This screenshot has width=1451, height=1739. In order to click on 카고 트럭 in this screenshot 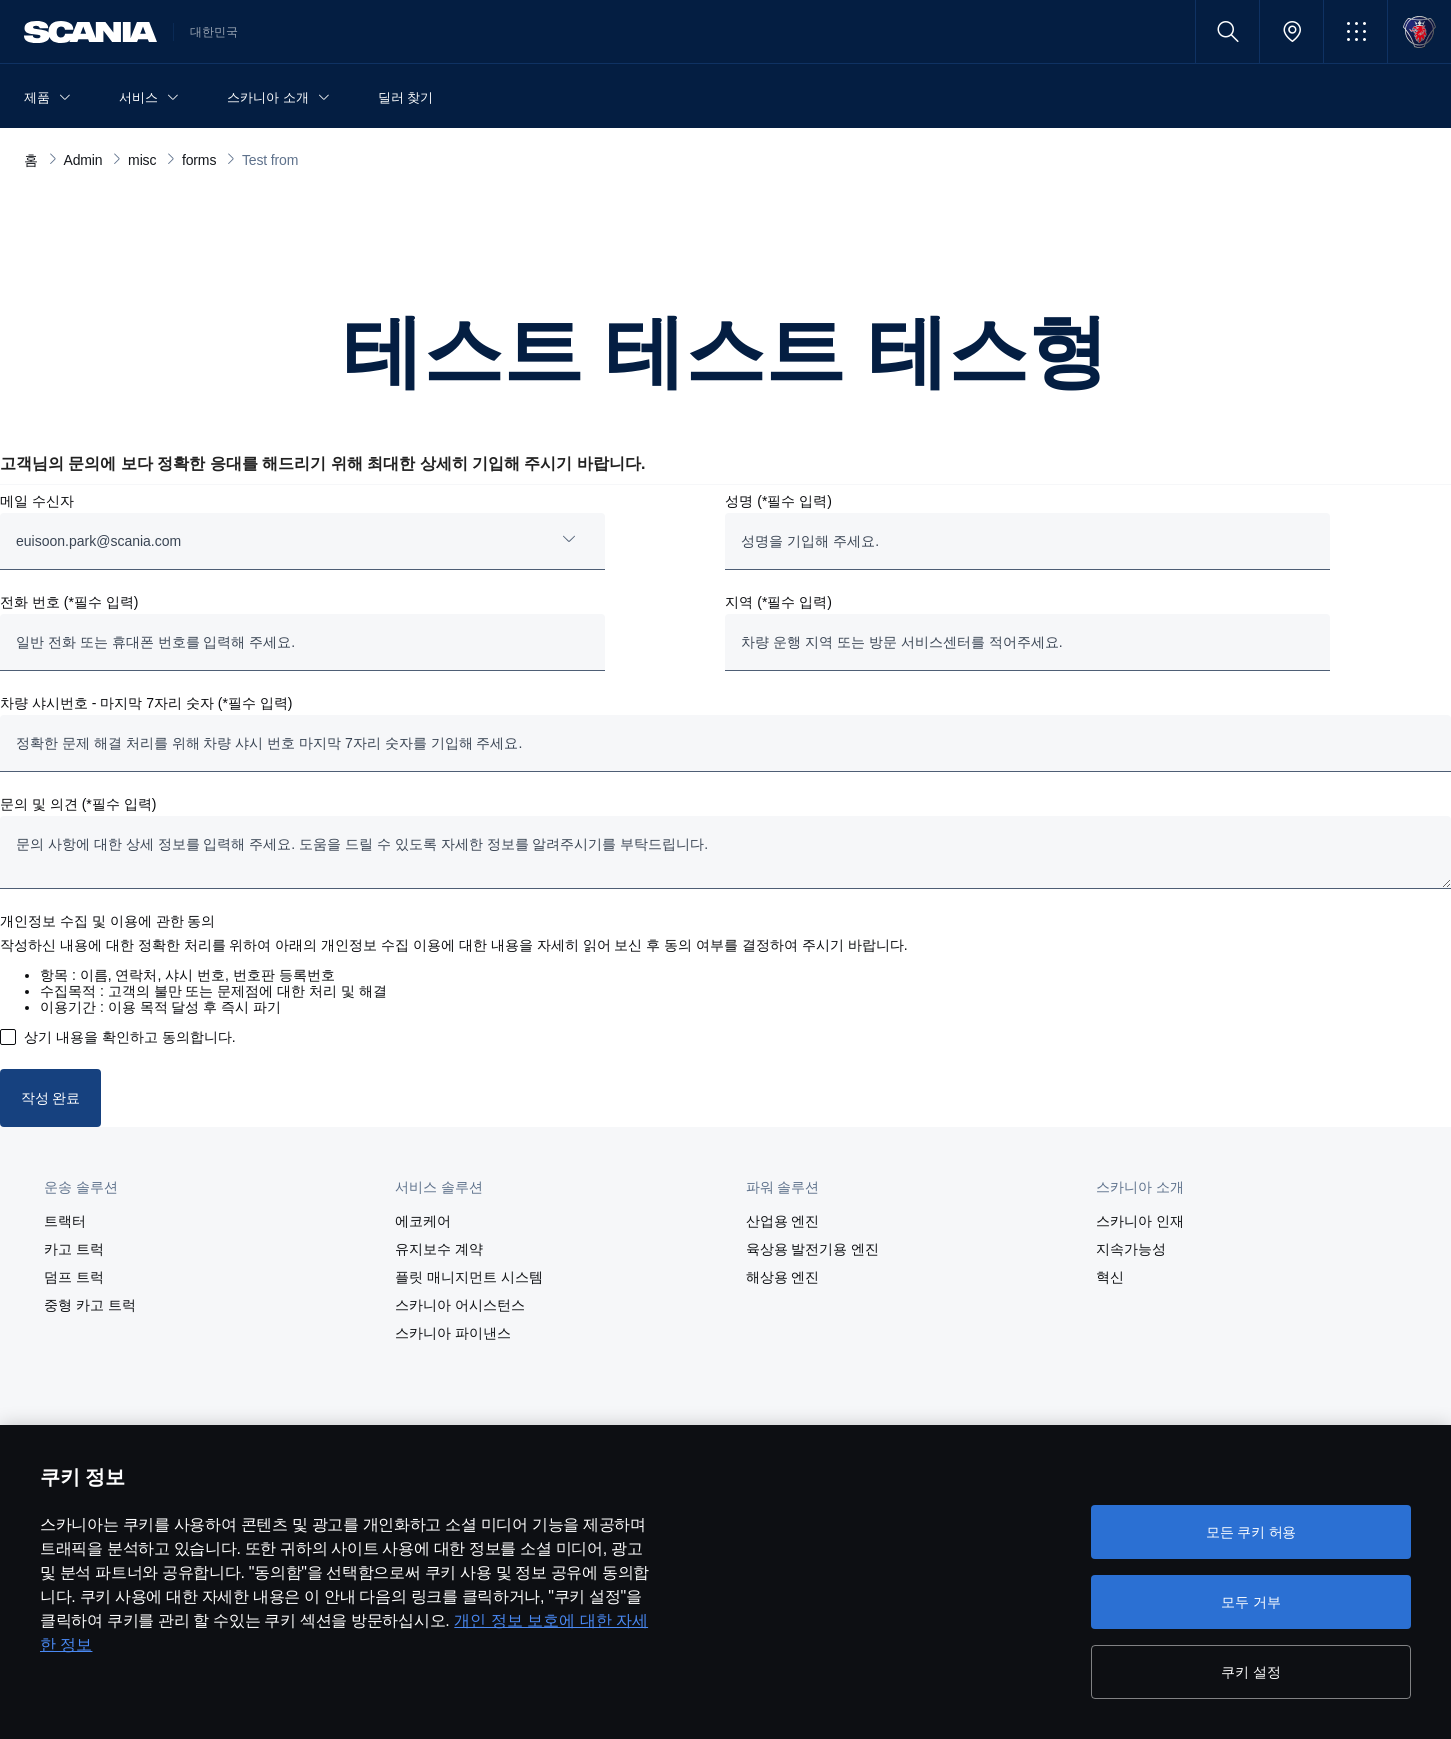, I will do `click(74, 1249)`.